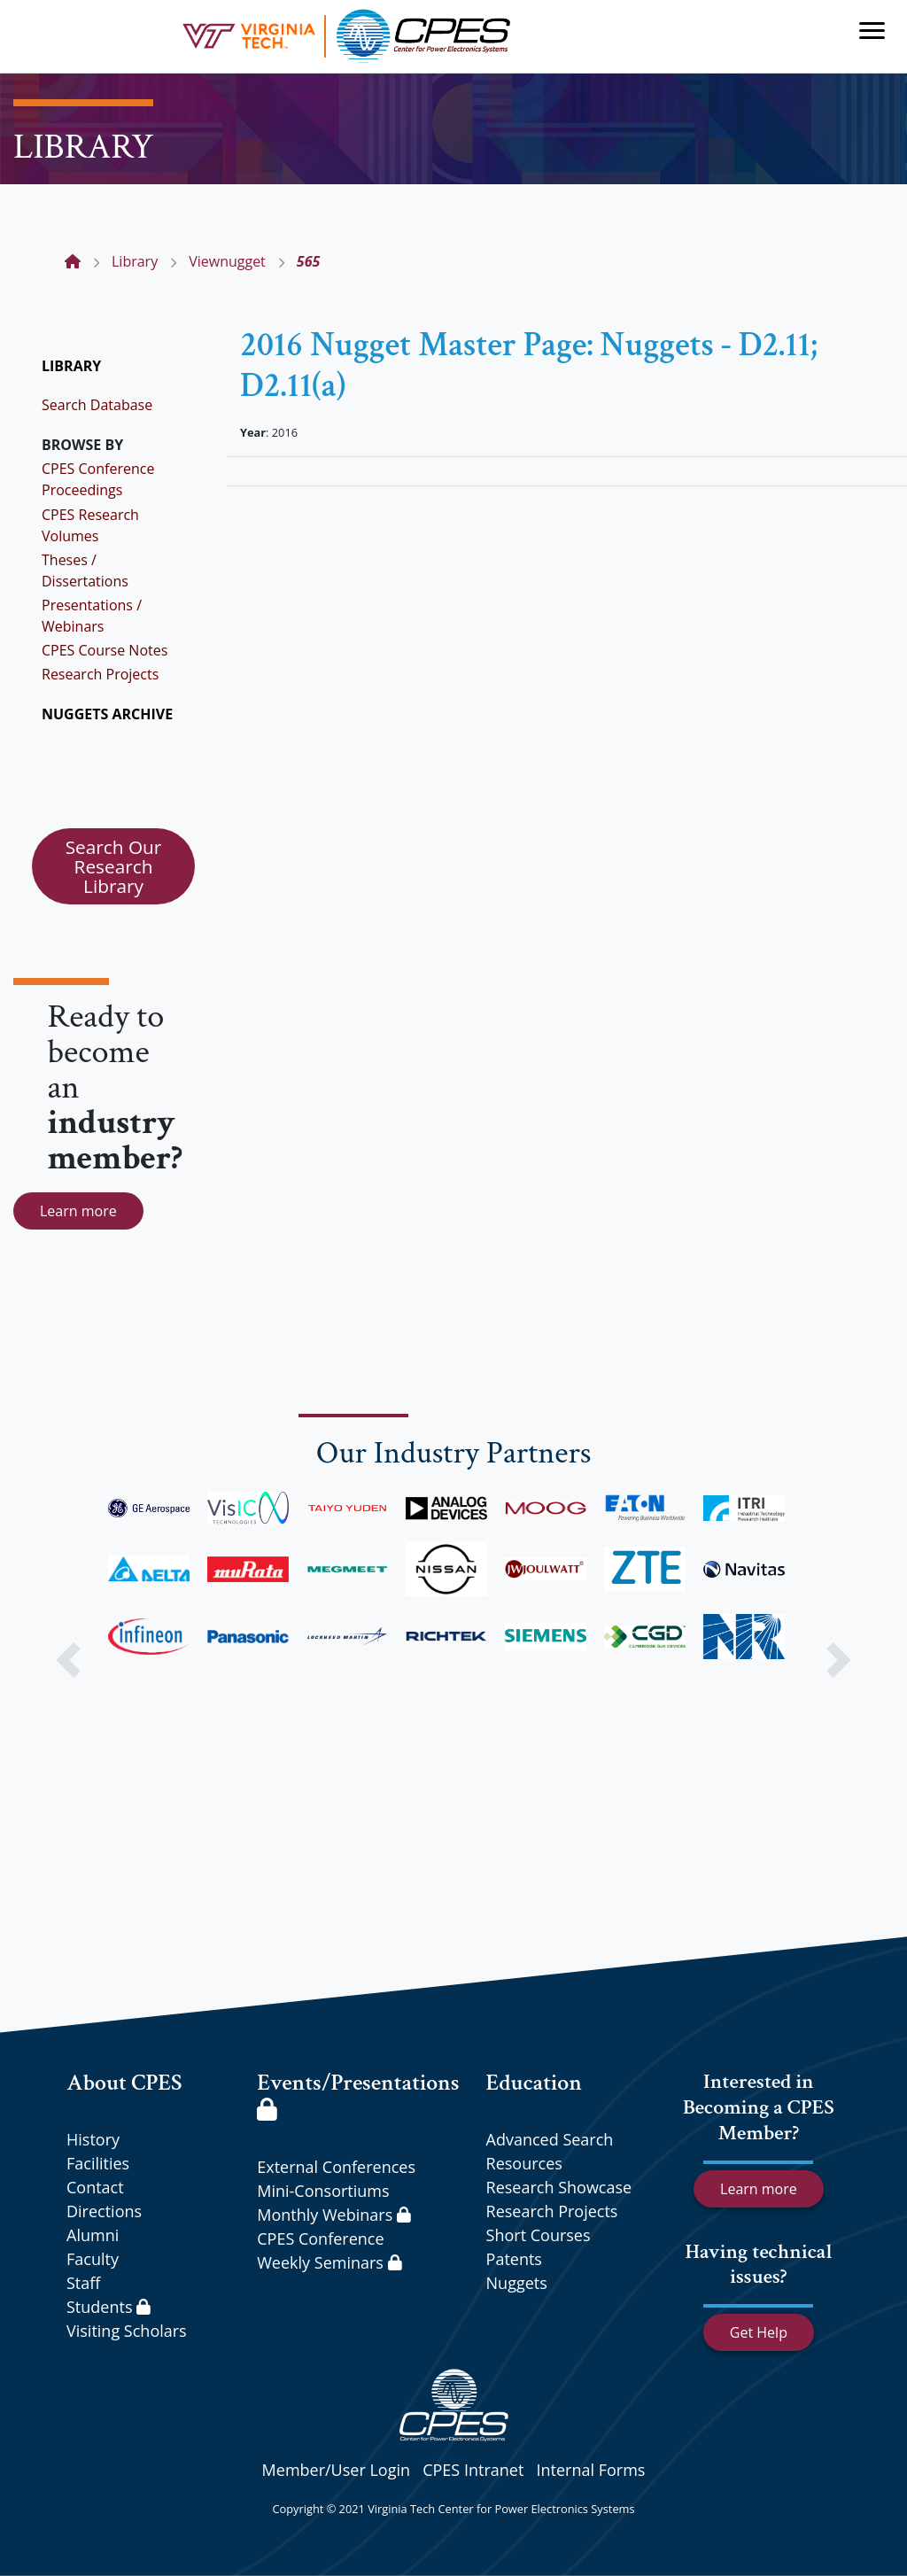 The image size is (907, 2576). What do you see at coordinates (758, 2332) in the screenshot?
I see `Get Help` at bounding box center [758, 2332].